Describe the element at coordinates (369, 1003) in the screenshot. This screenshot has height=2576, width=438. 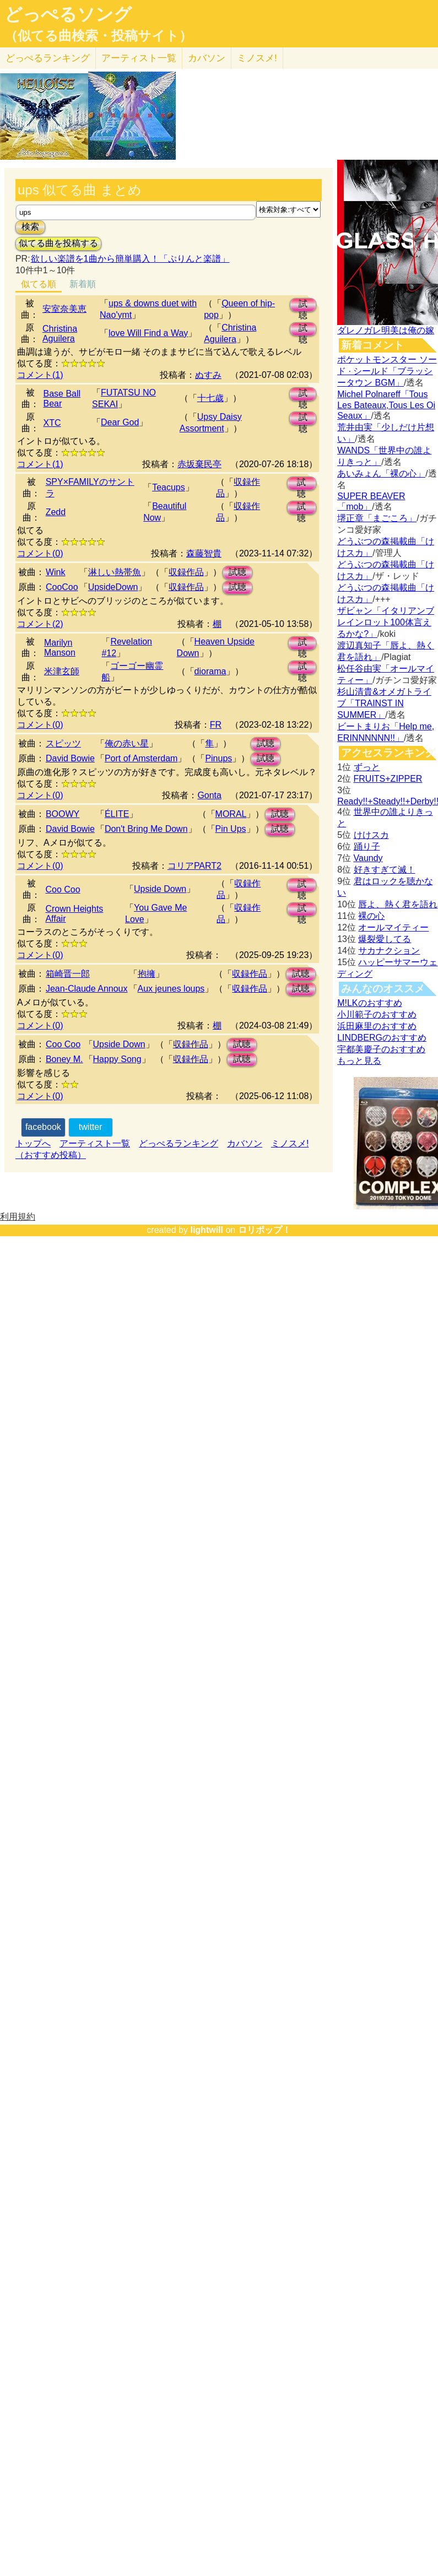
I see `M!LKのおすすめ` at that location.